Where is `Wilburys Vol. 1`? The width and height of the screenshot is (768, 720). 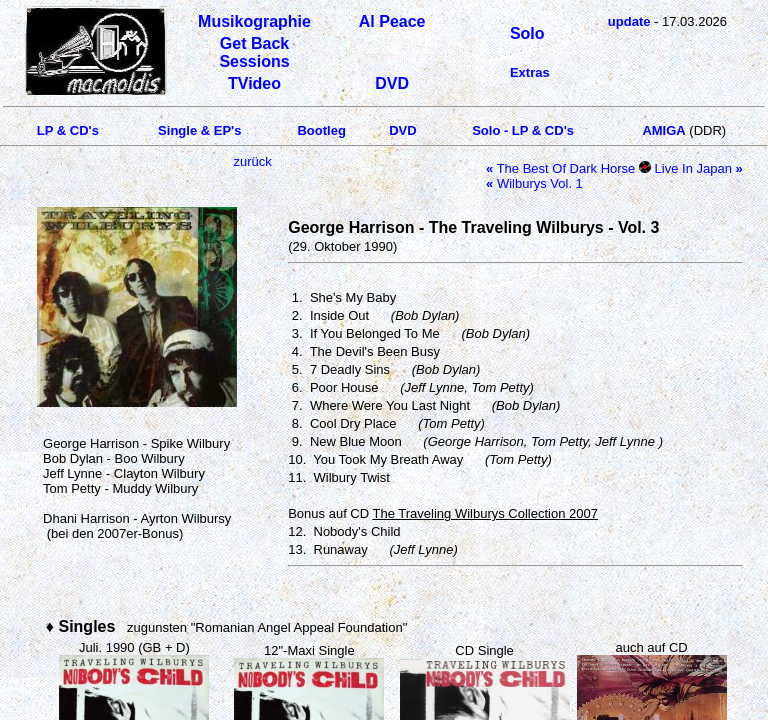
Wilburys Vol. 1 is located at coordinates (534, 183).